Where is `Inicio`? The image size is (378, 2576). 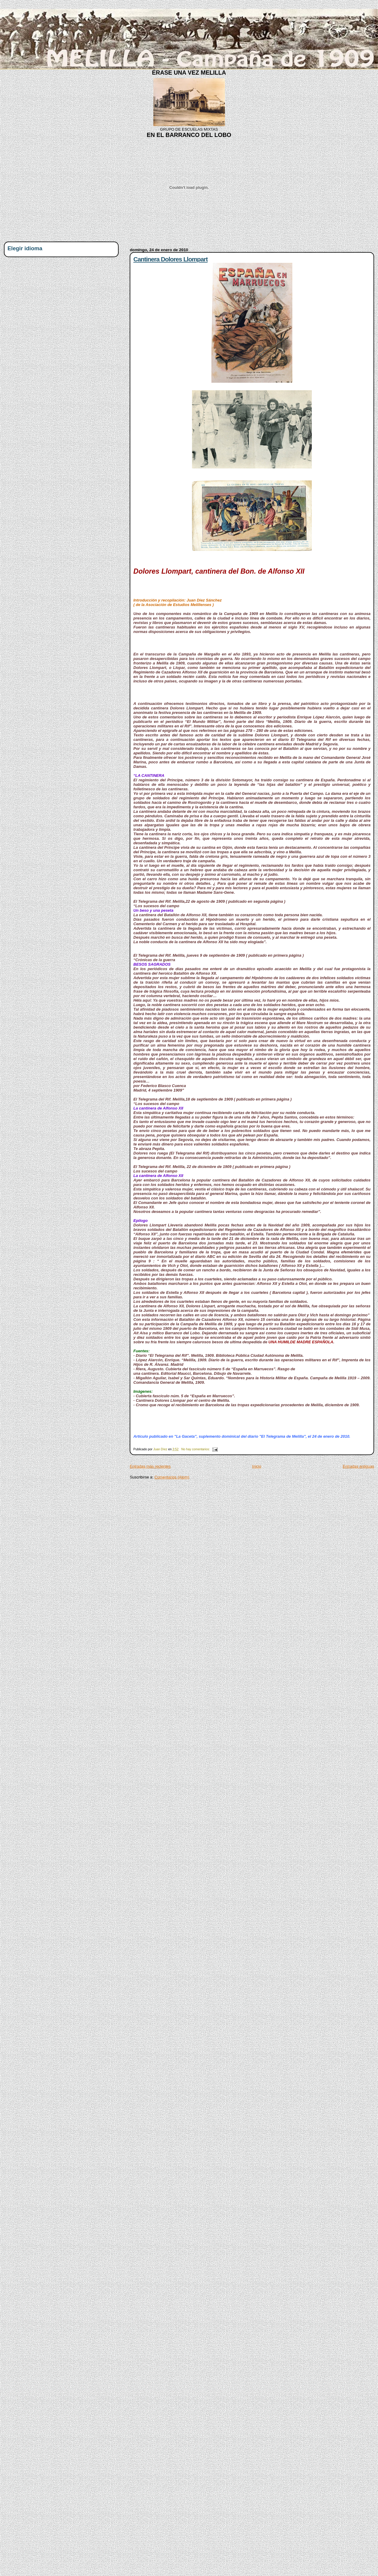
Inicio is located at coordinates (256, 1466).